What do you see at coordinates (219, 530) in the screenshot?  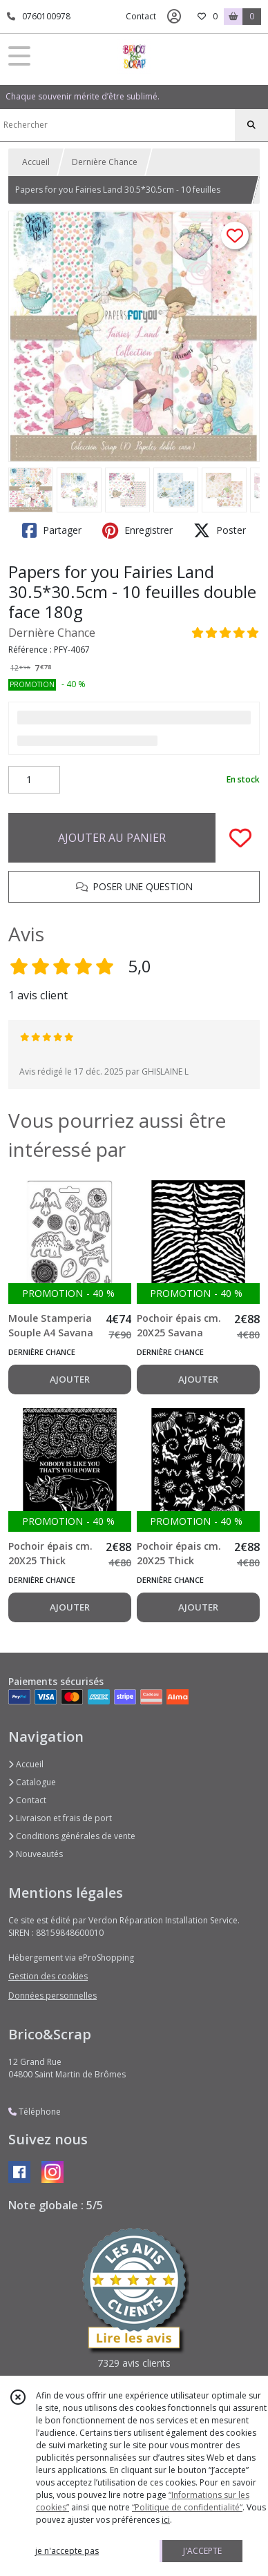 I see `Poster` at bounding box center [219, 530].